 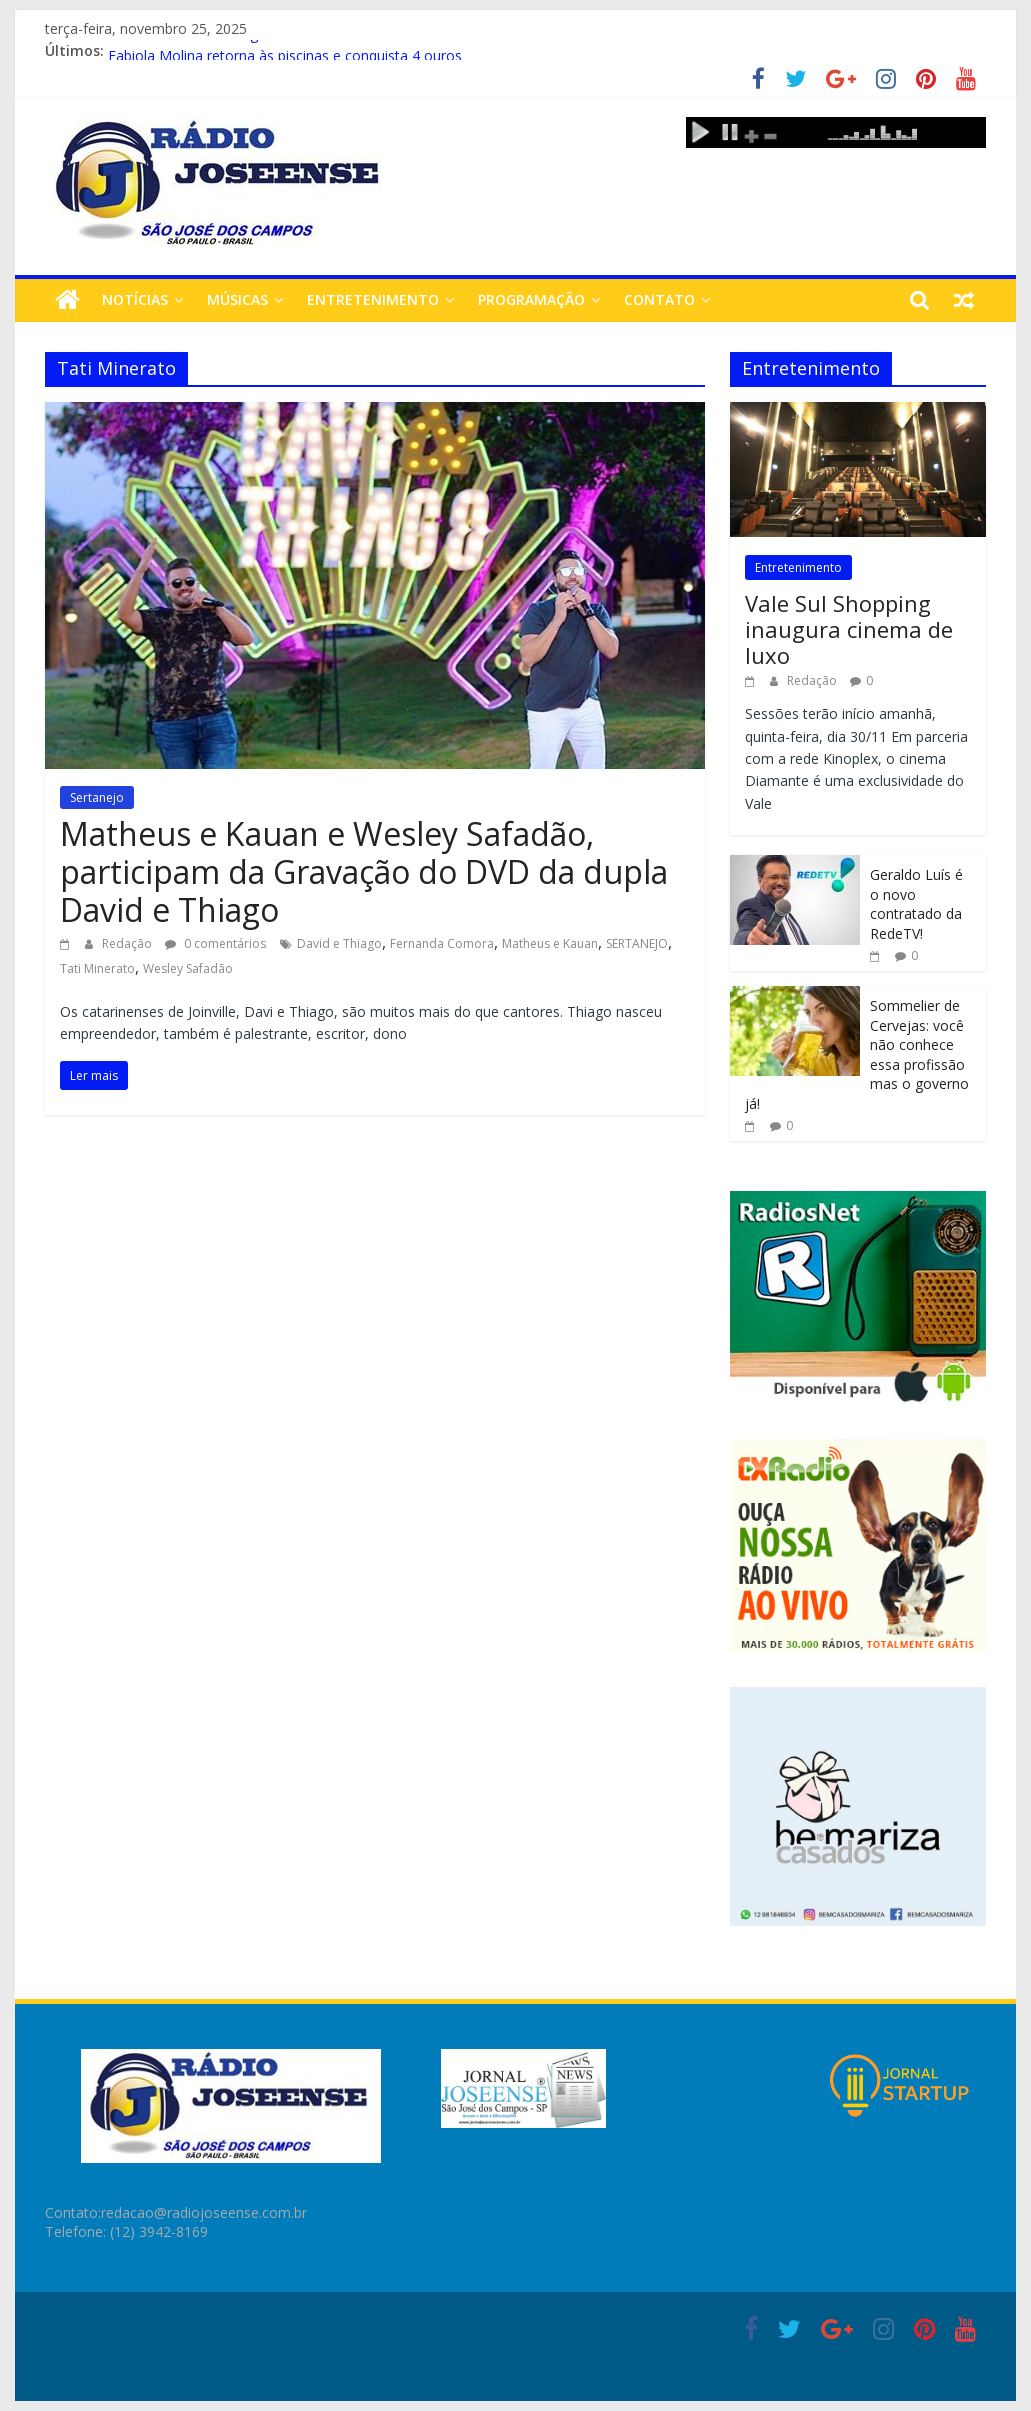 What do you see at coordinates (531, 299) in the screenshot?
I see `Programação` at bounding box center [531, 299].